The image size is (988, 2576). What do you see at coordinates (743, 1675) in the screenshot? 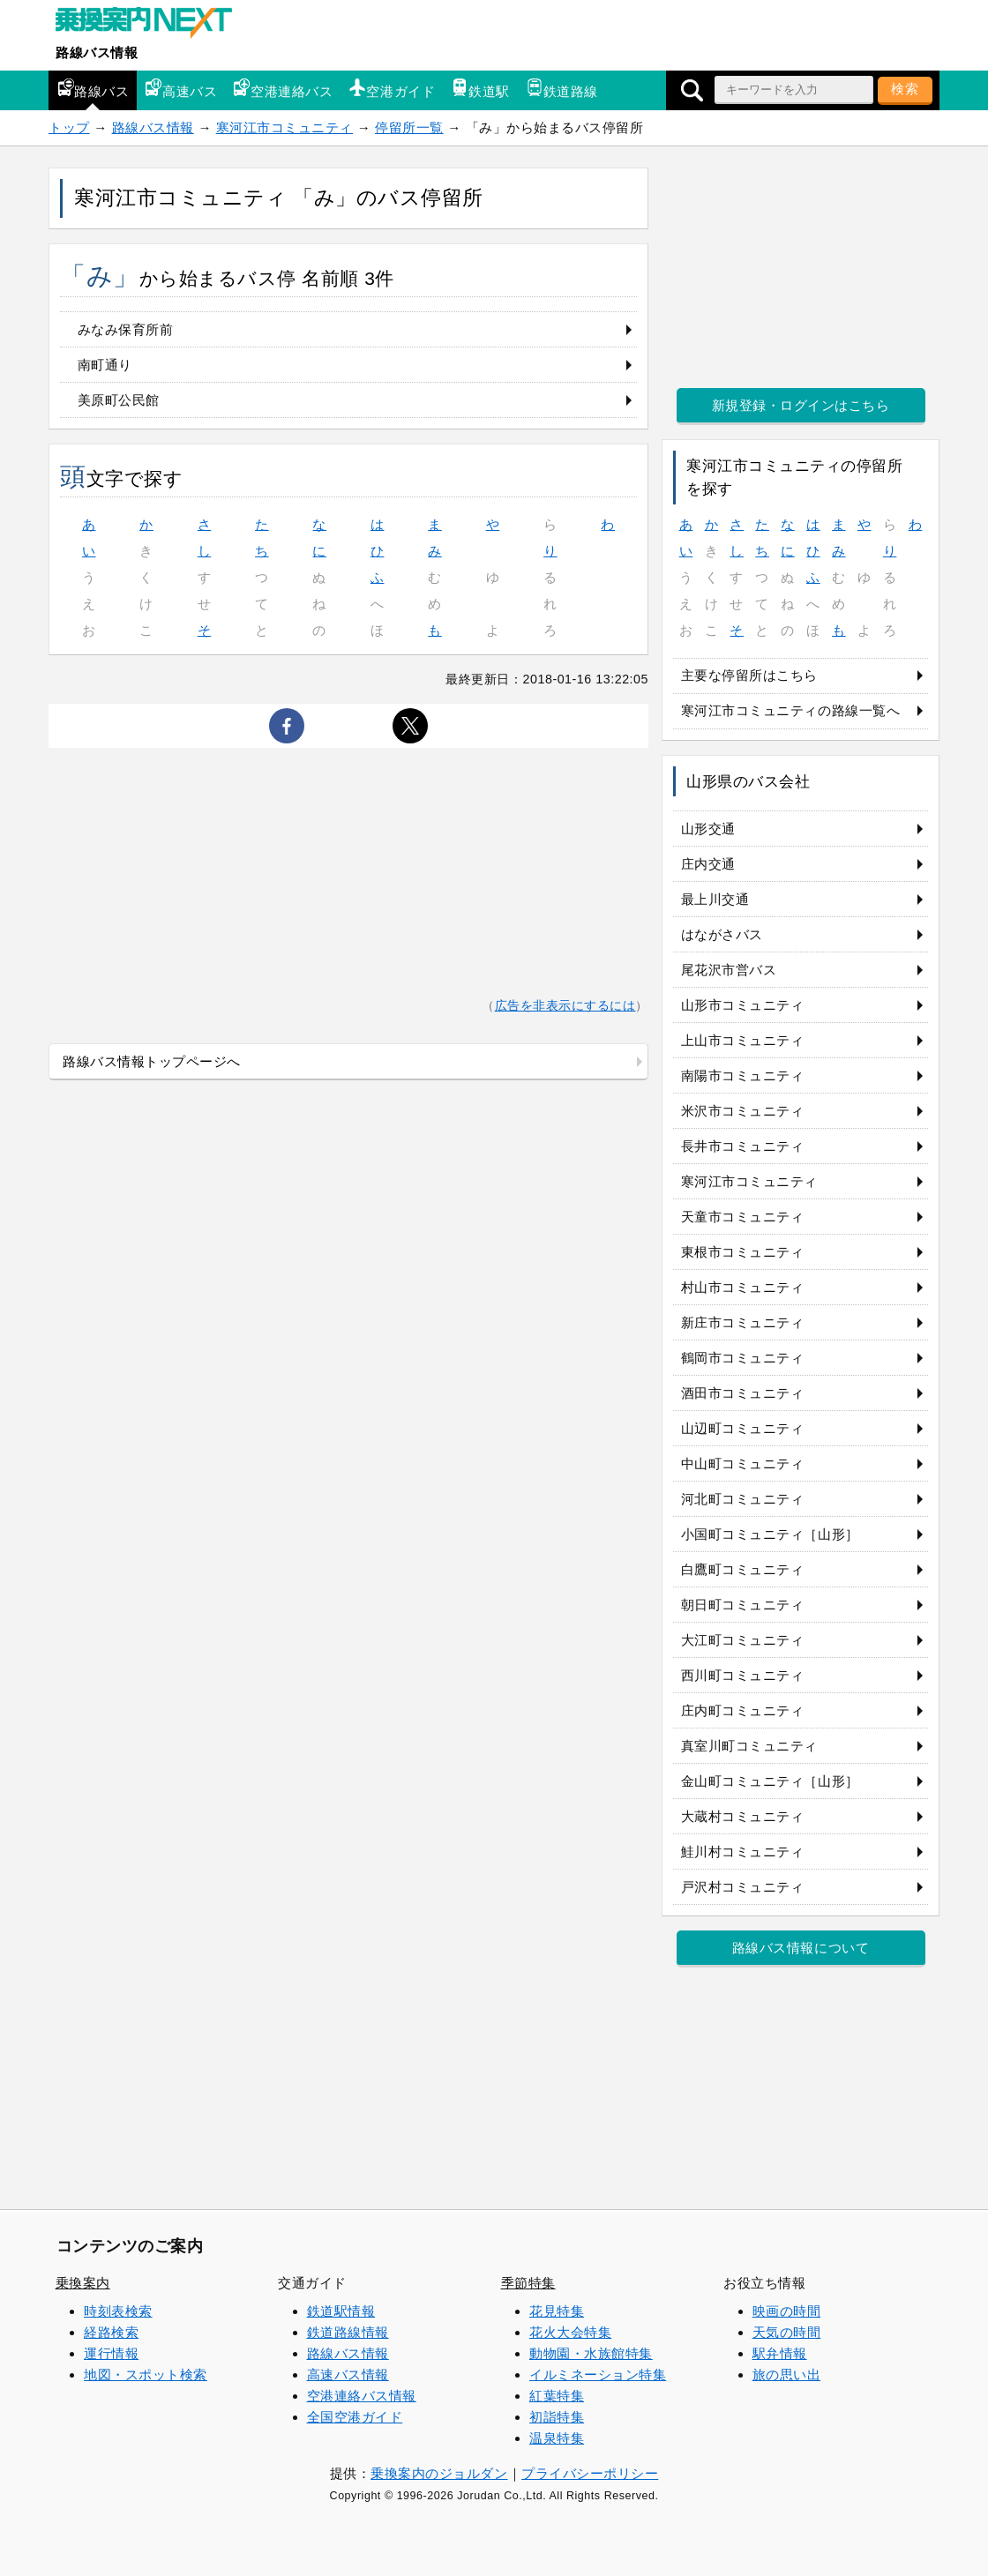
I see `西川町コミュニティ` at bounding box center [743, 1675].